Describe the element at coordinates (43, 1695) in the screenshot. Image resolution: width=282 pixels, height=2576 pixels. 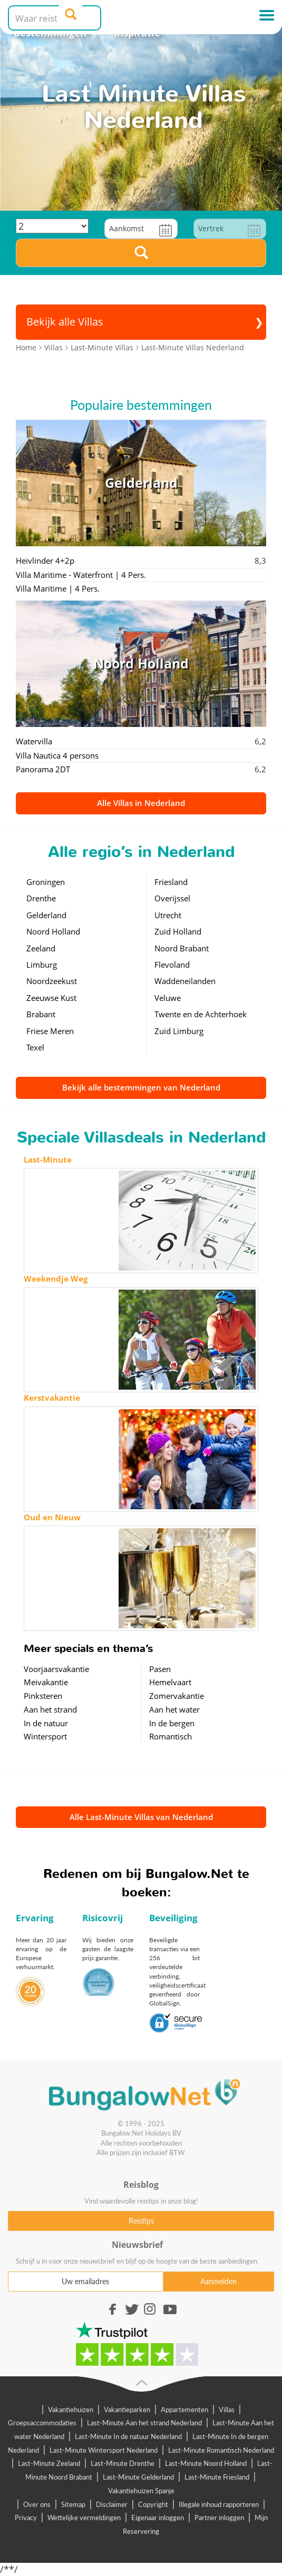
I see `Pinksteren` at that location.